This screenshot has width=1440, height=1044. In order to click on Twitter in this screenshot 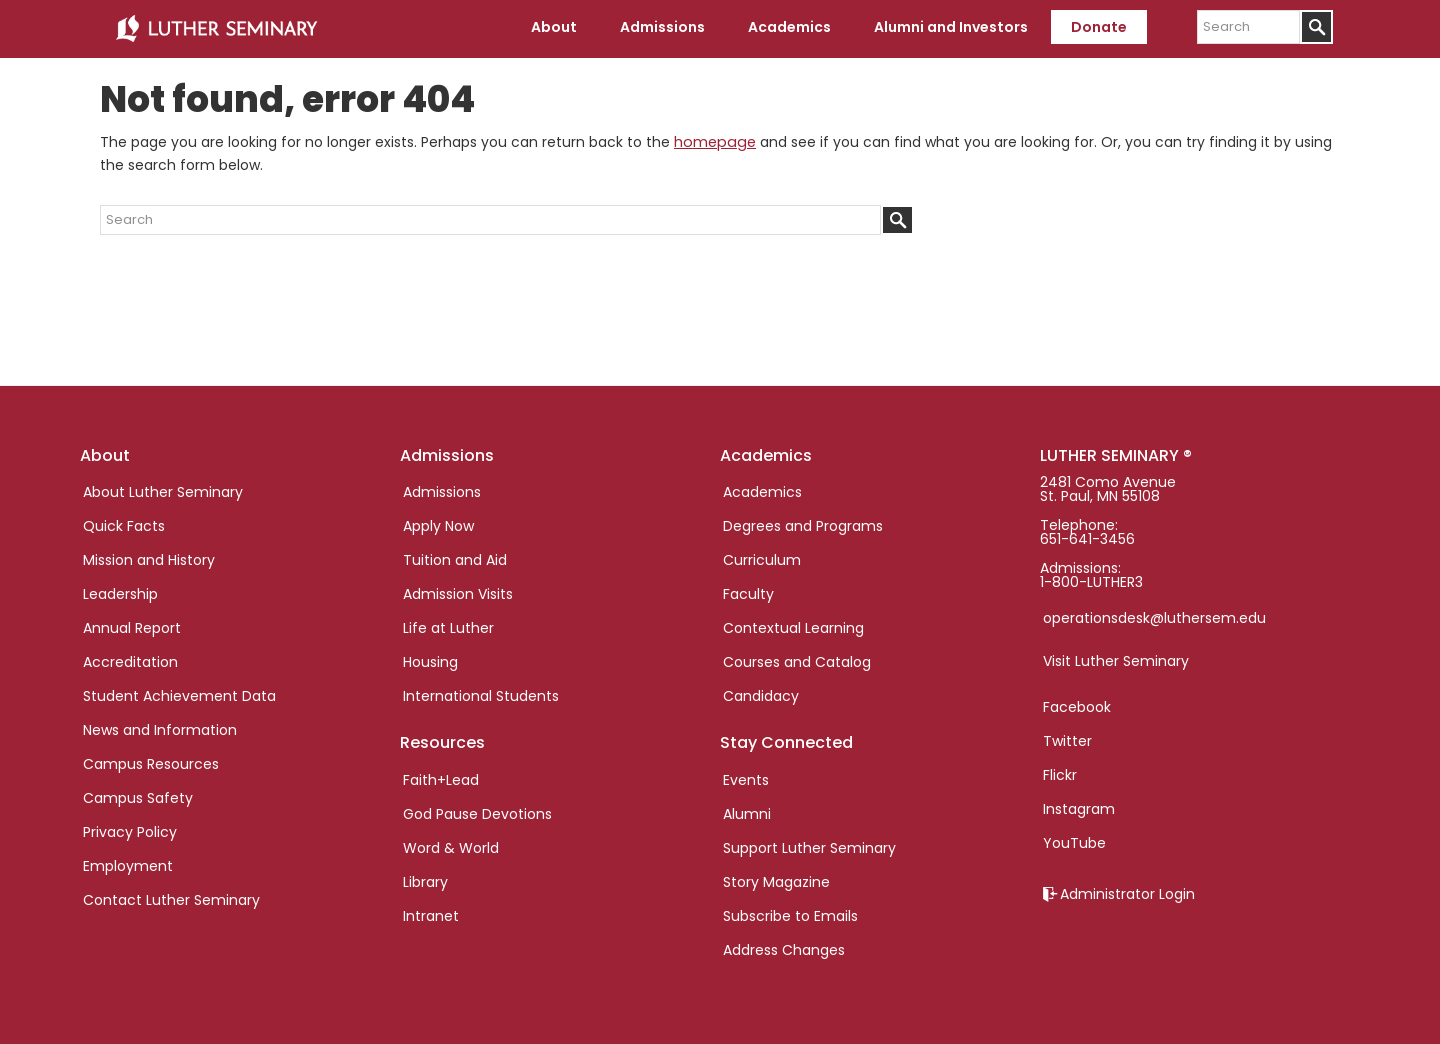, I will do `click(1067, 739)`.